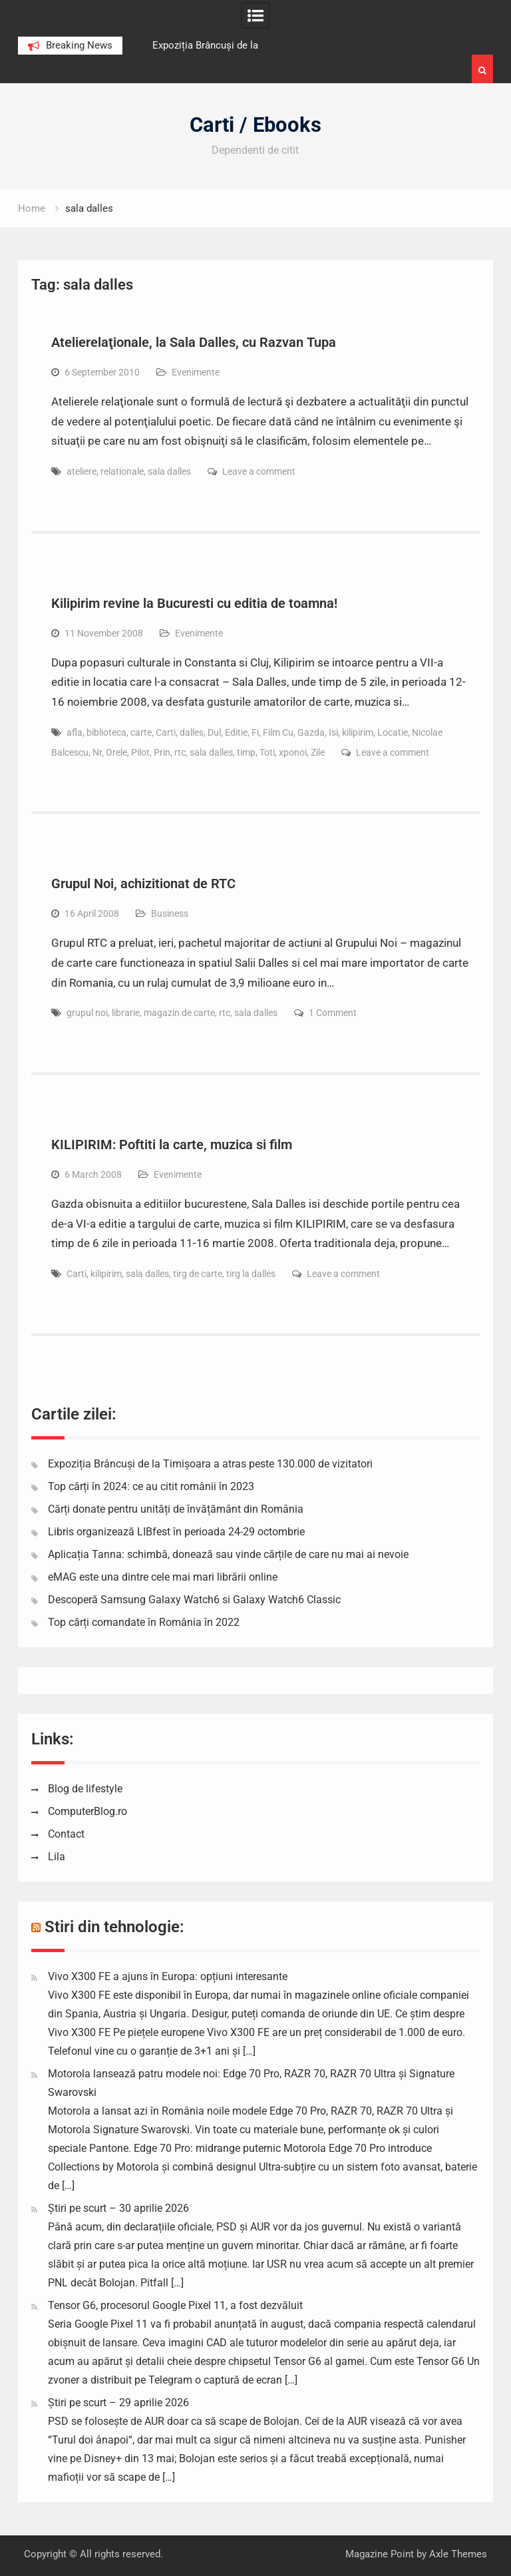 Image resolution: width=511 pixels, height=2576 pixels. What do you see at coordinates (180, 752) in the screenshot?
I see `rtc` at bounding box center [180, 752].